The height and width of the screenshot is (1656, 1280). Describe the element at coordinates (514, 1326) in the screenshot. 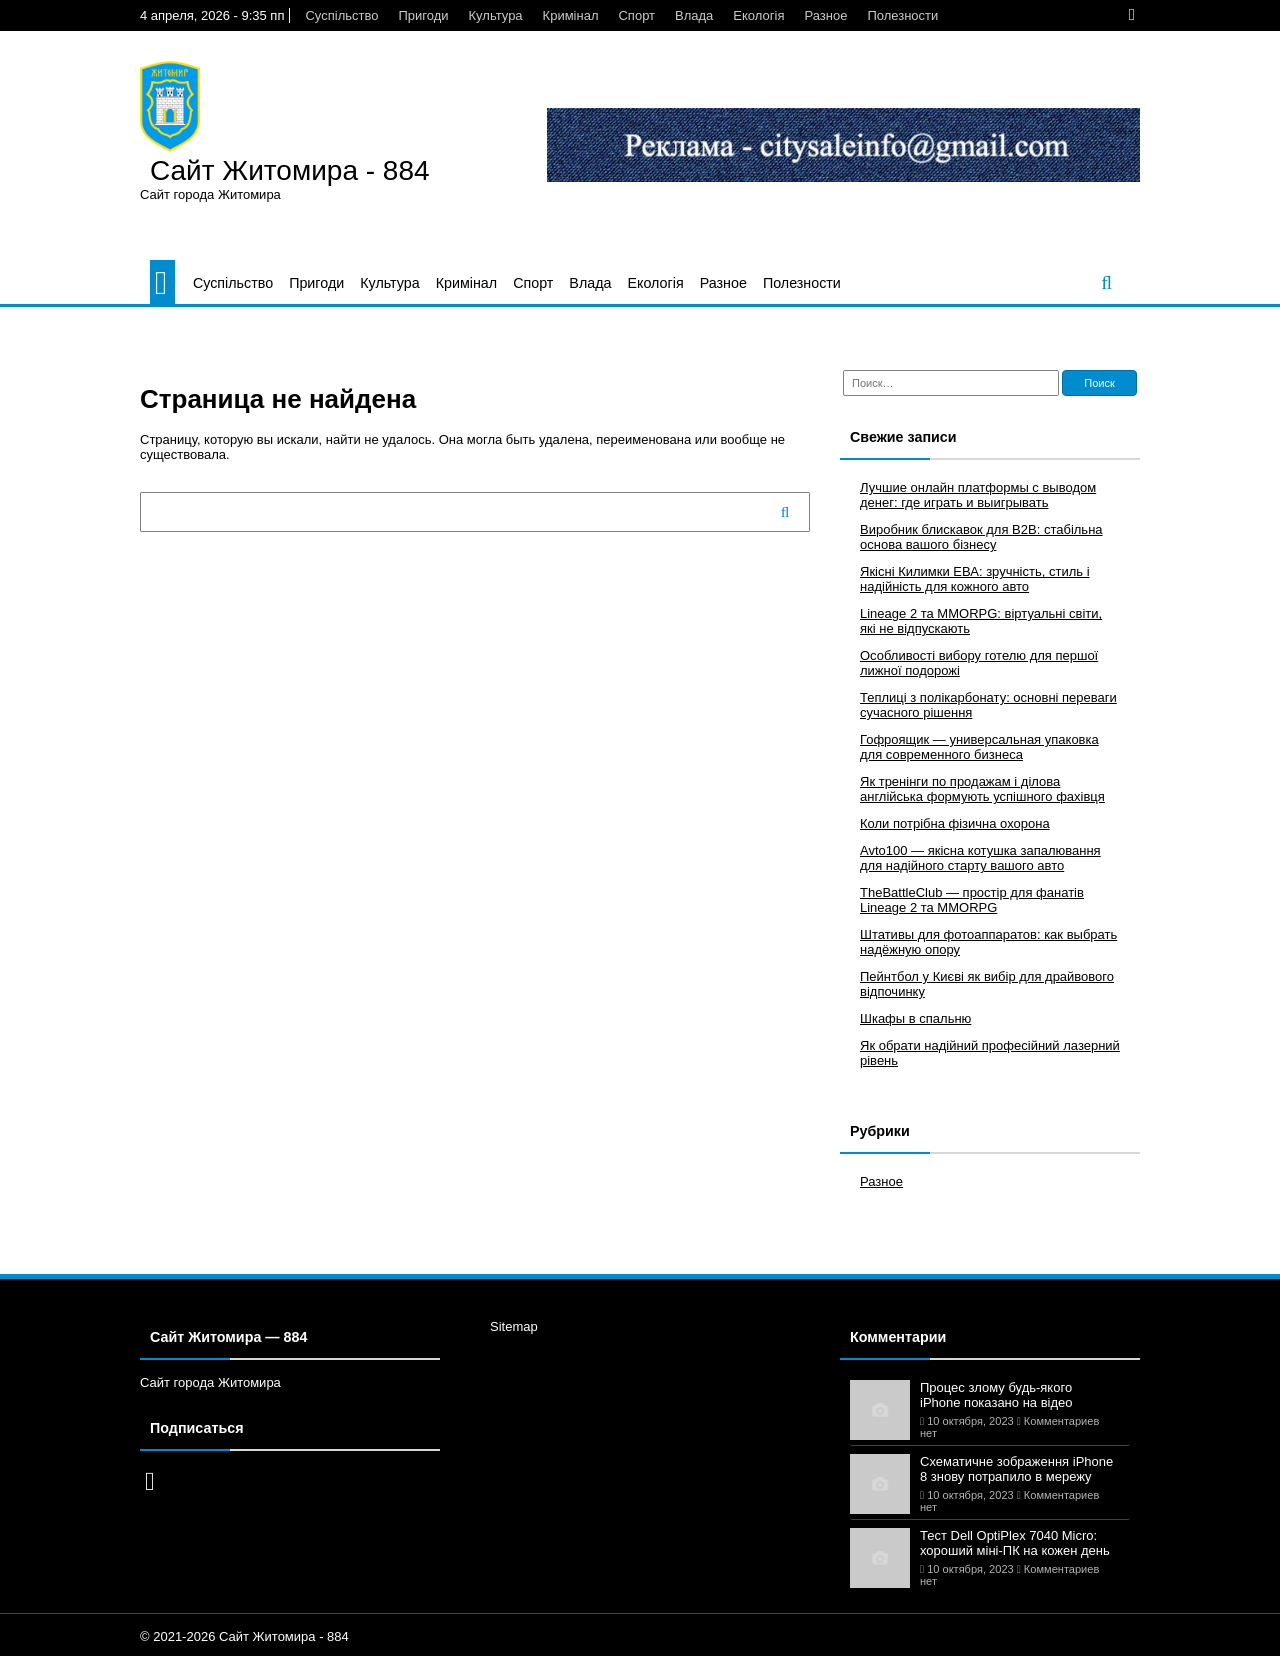

I see `Sitemap` at that location.